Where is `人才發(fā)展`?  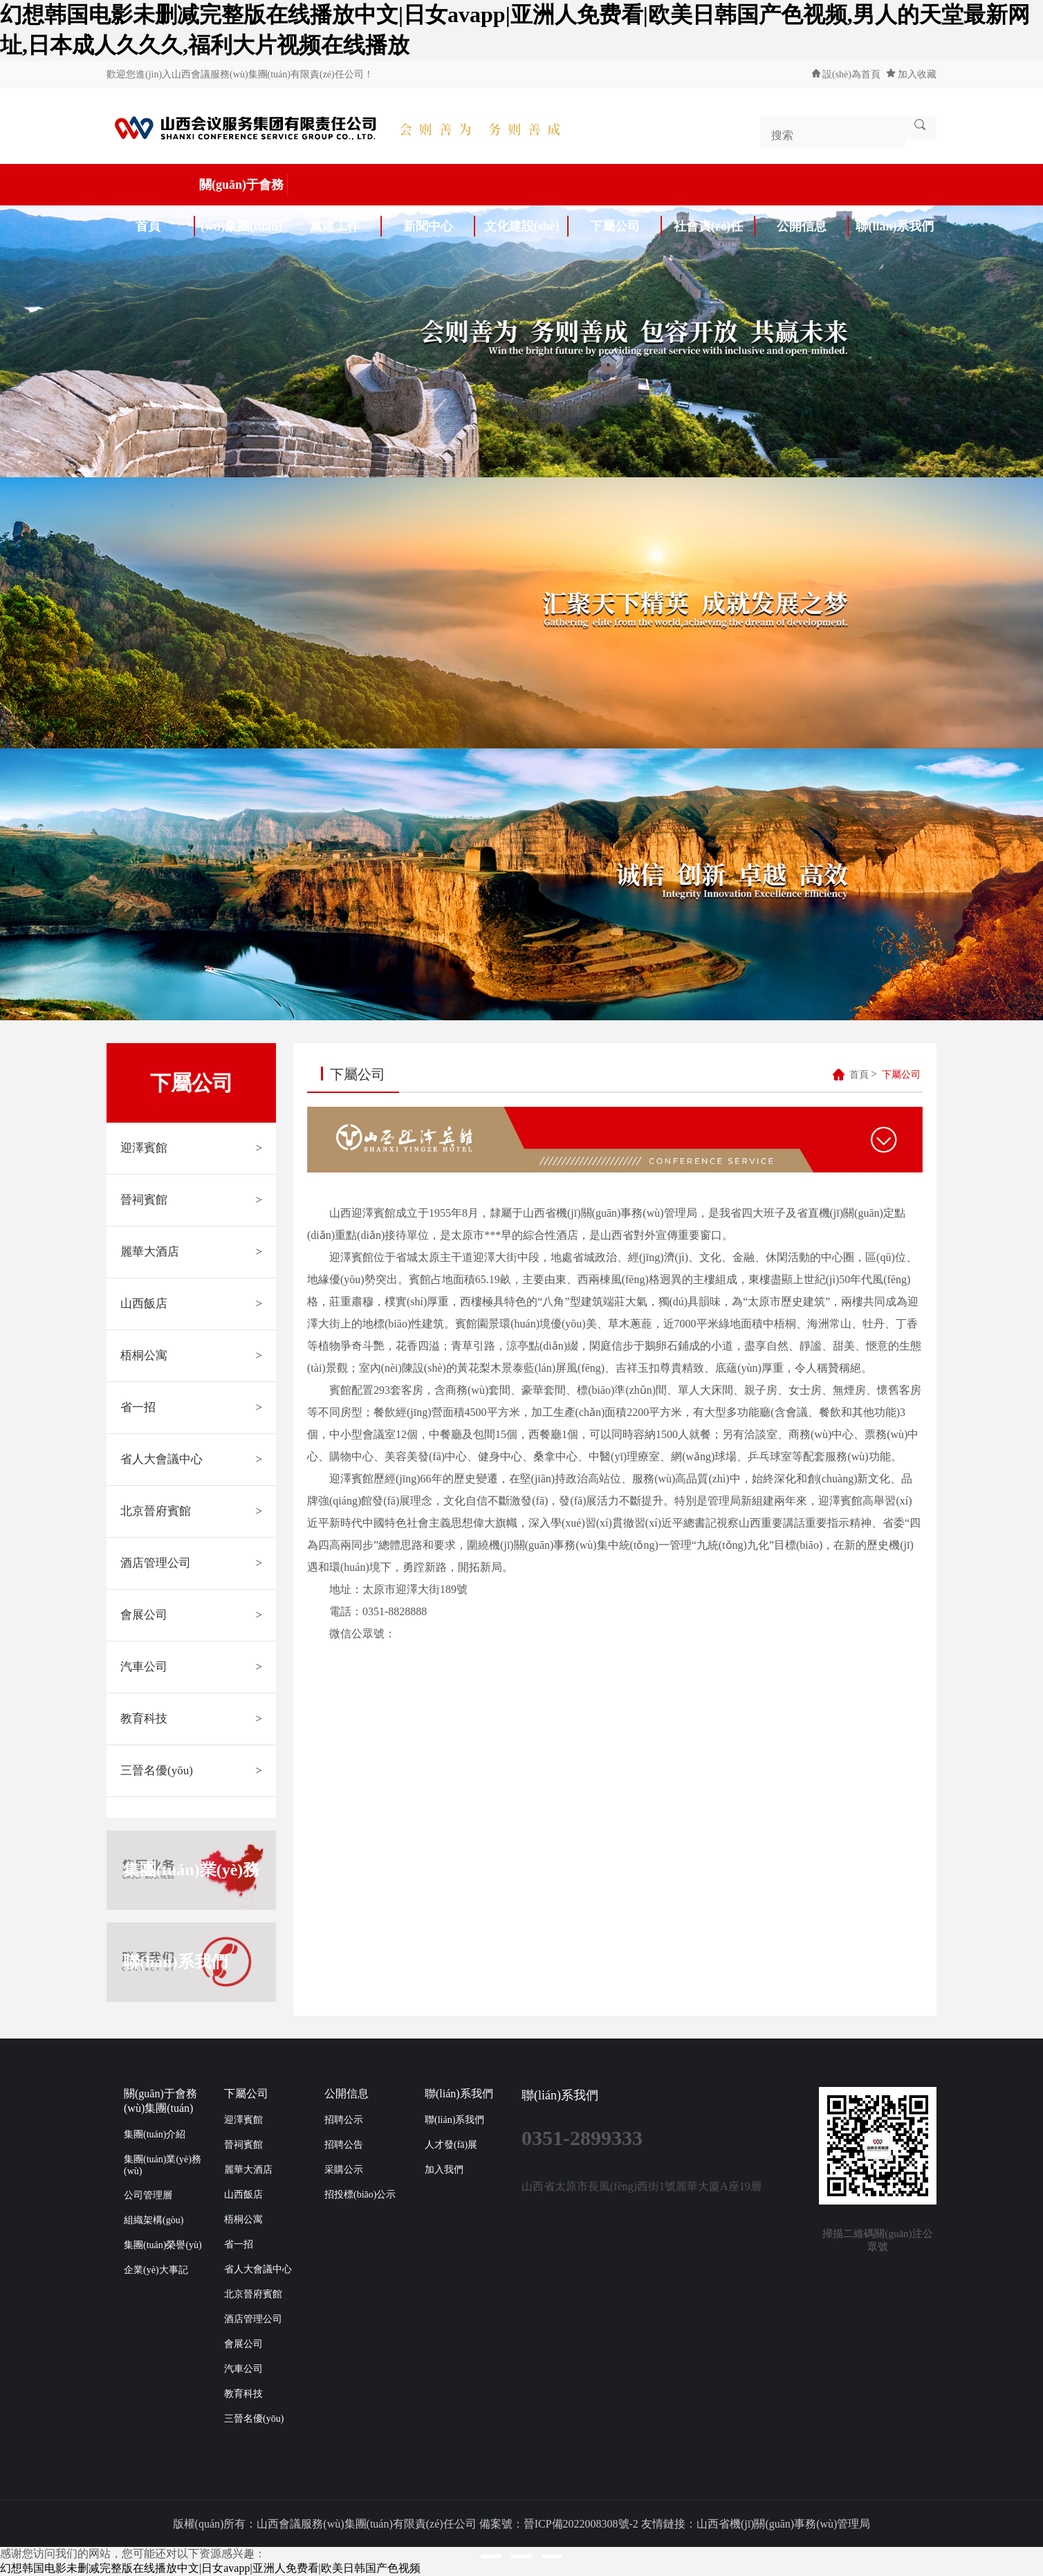
人才發(fā)展 is located at coordinates (451, 2145).